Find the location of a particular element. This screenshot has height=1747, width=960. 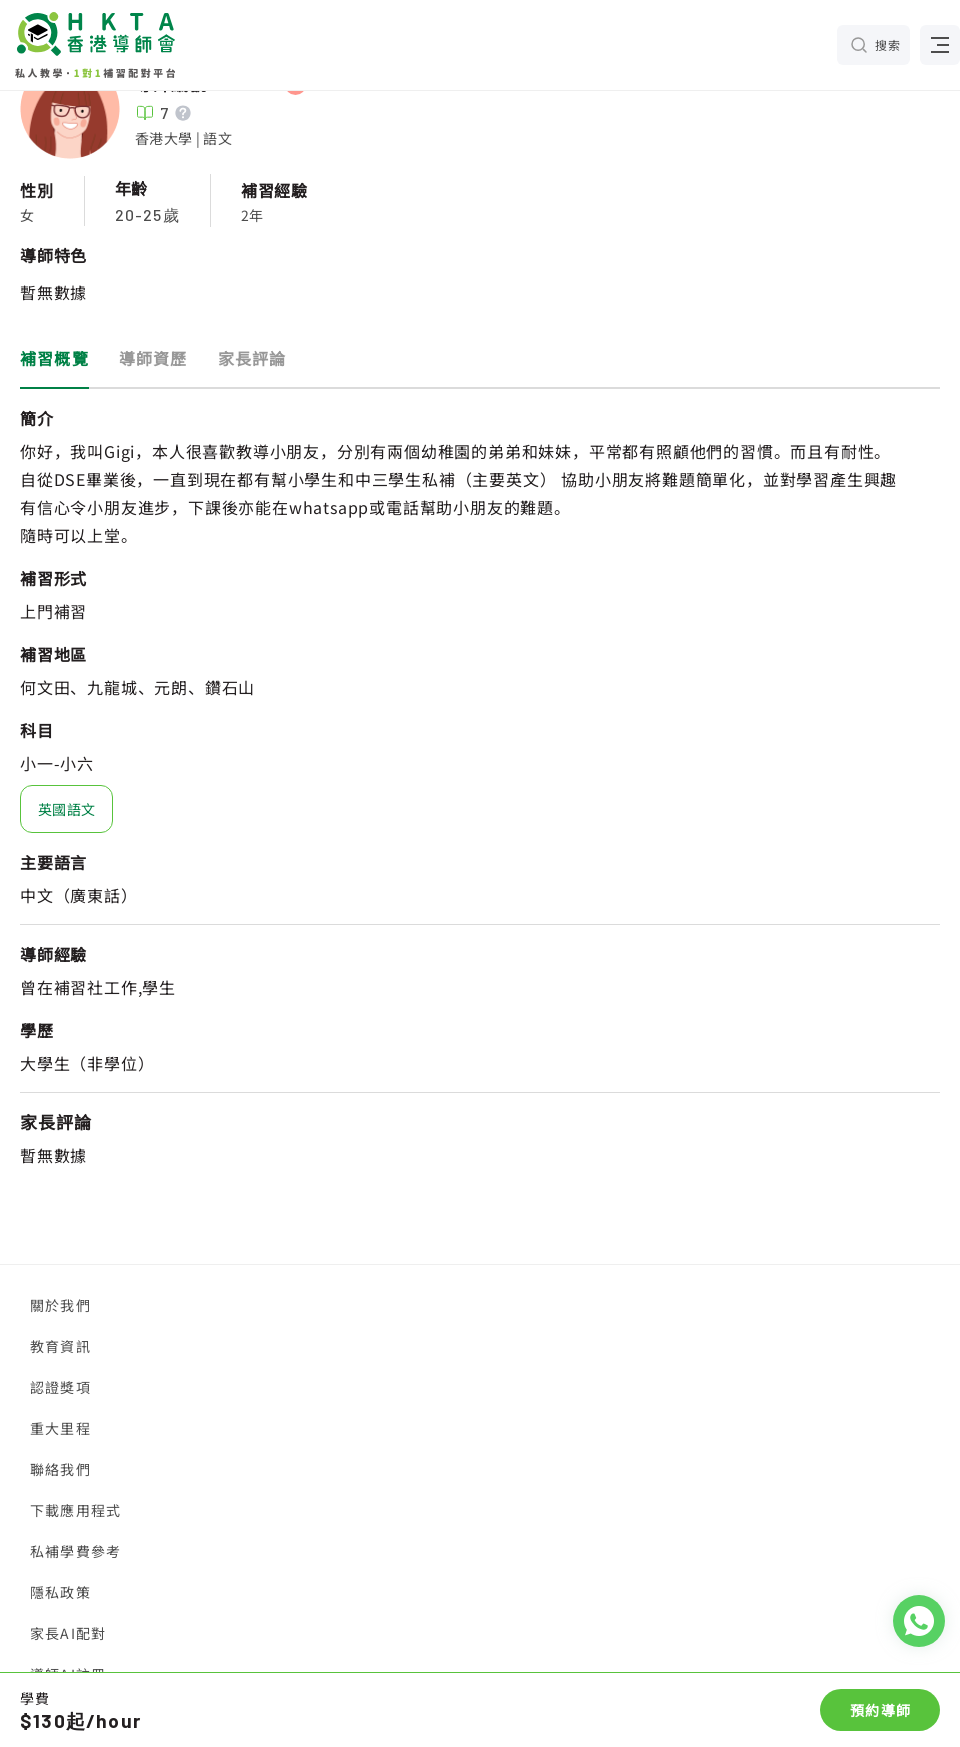

隱私政策 is located at coordinates (60, 1592).